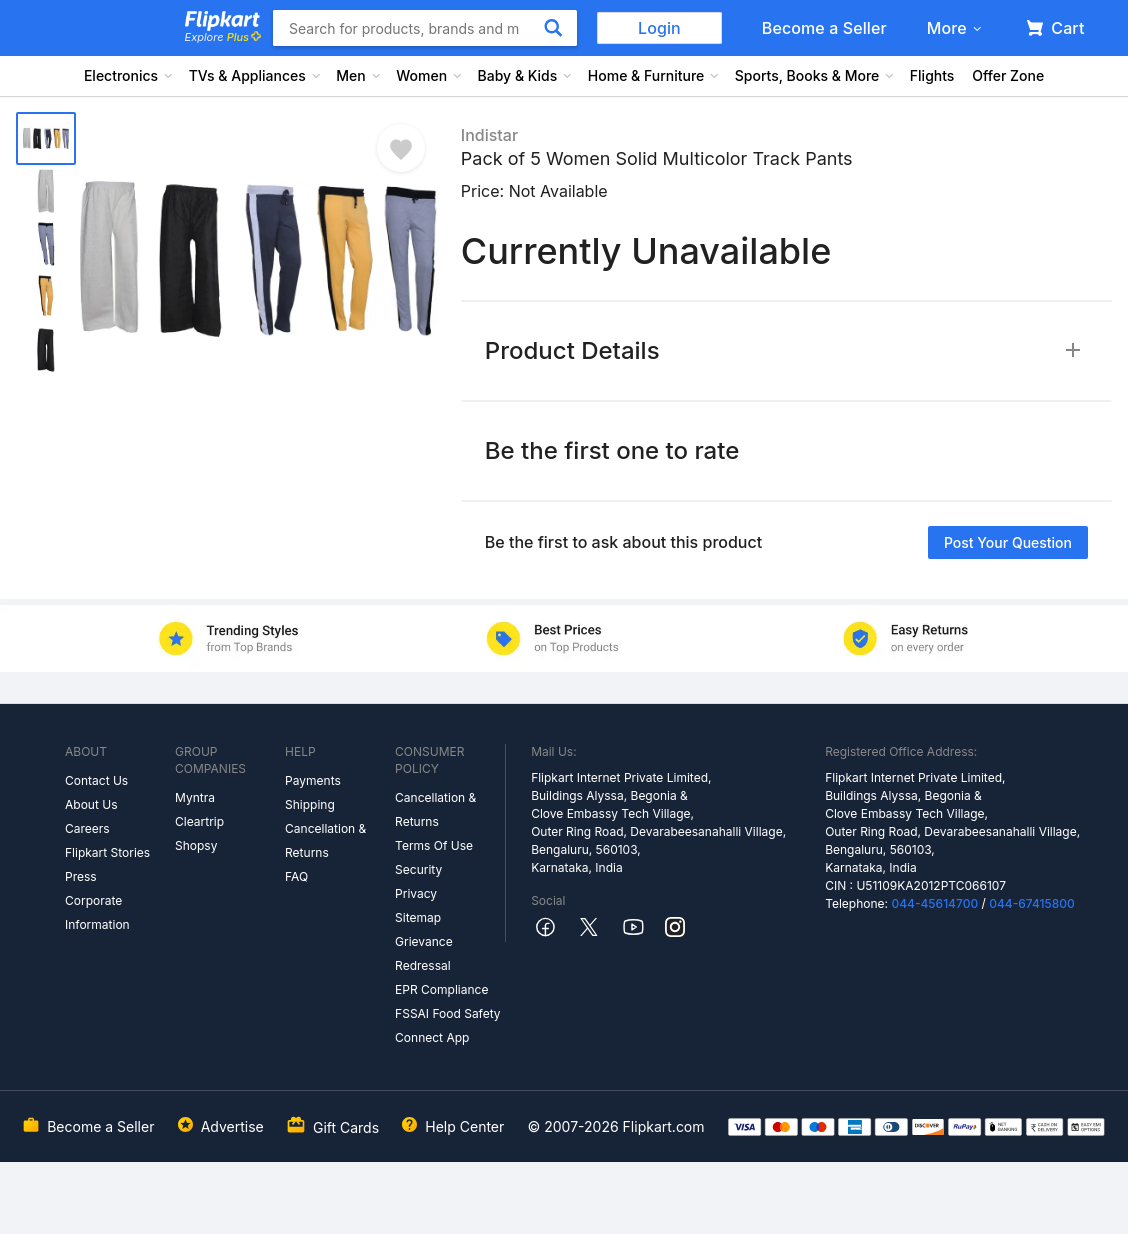  Describe the element at coordinates (91, 804) in the screenshot. I see `About Us` at that location.